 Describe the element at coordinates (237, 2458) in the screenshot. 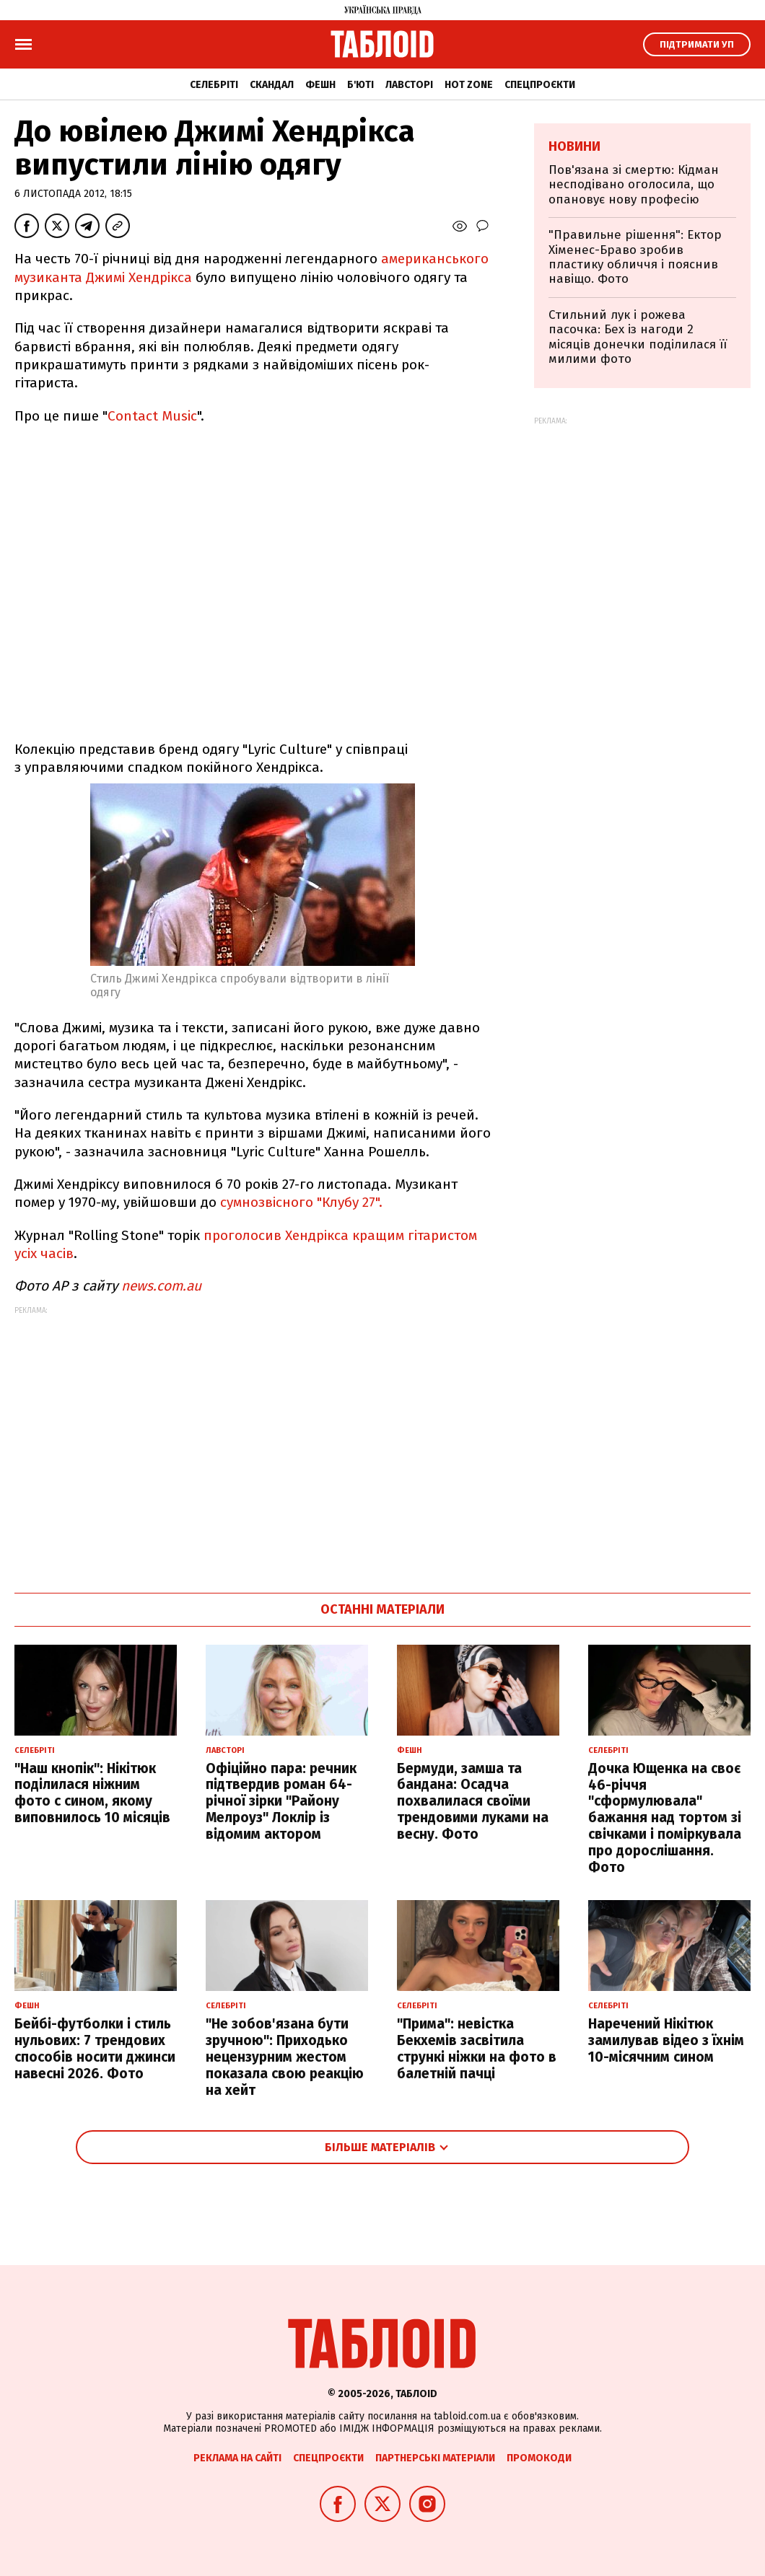

I see `Реклама на сайті` at that location.